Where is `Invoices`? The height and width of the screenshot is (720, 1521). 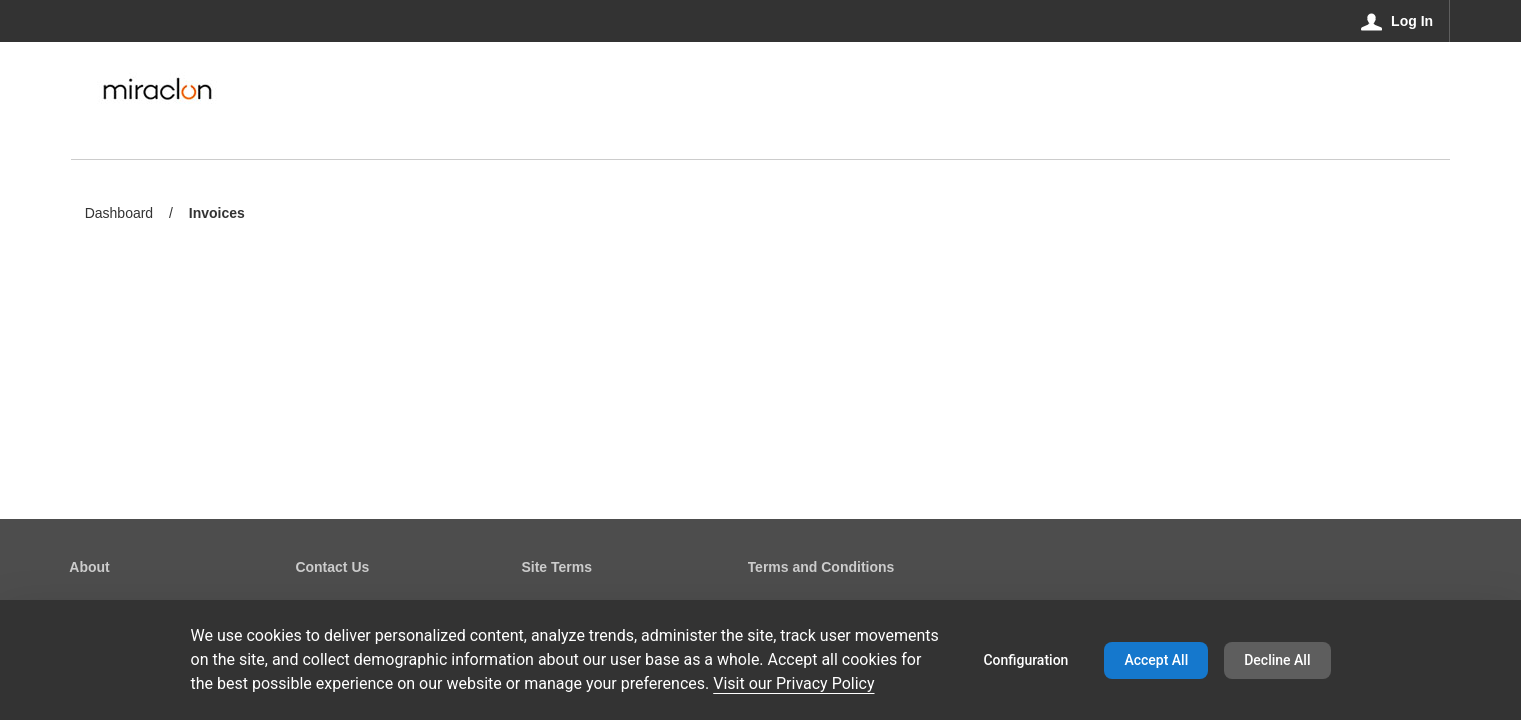
Invoices is located at coordinates (217, 214).